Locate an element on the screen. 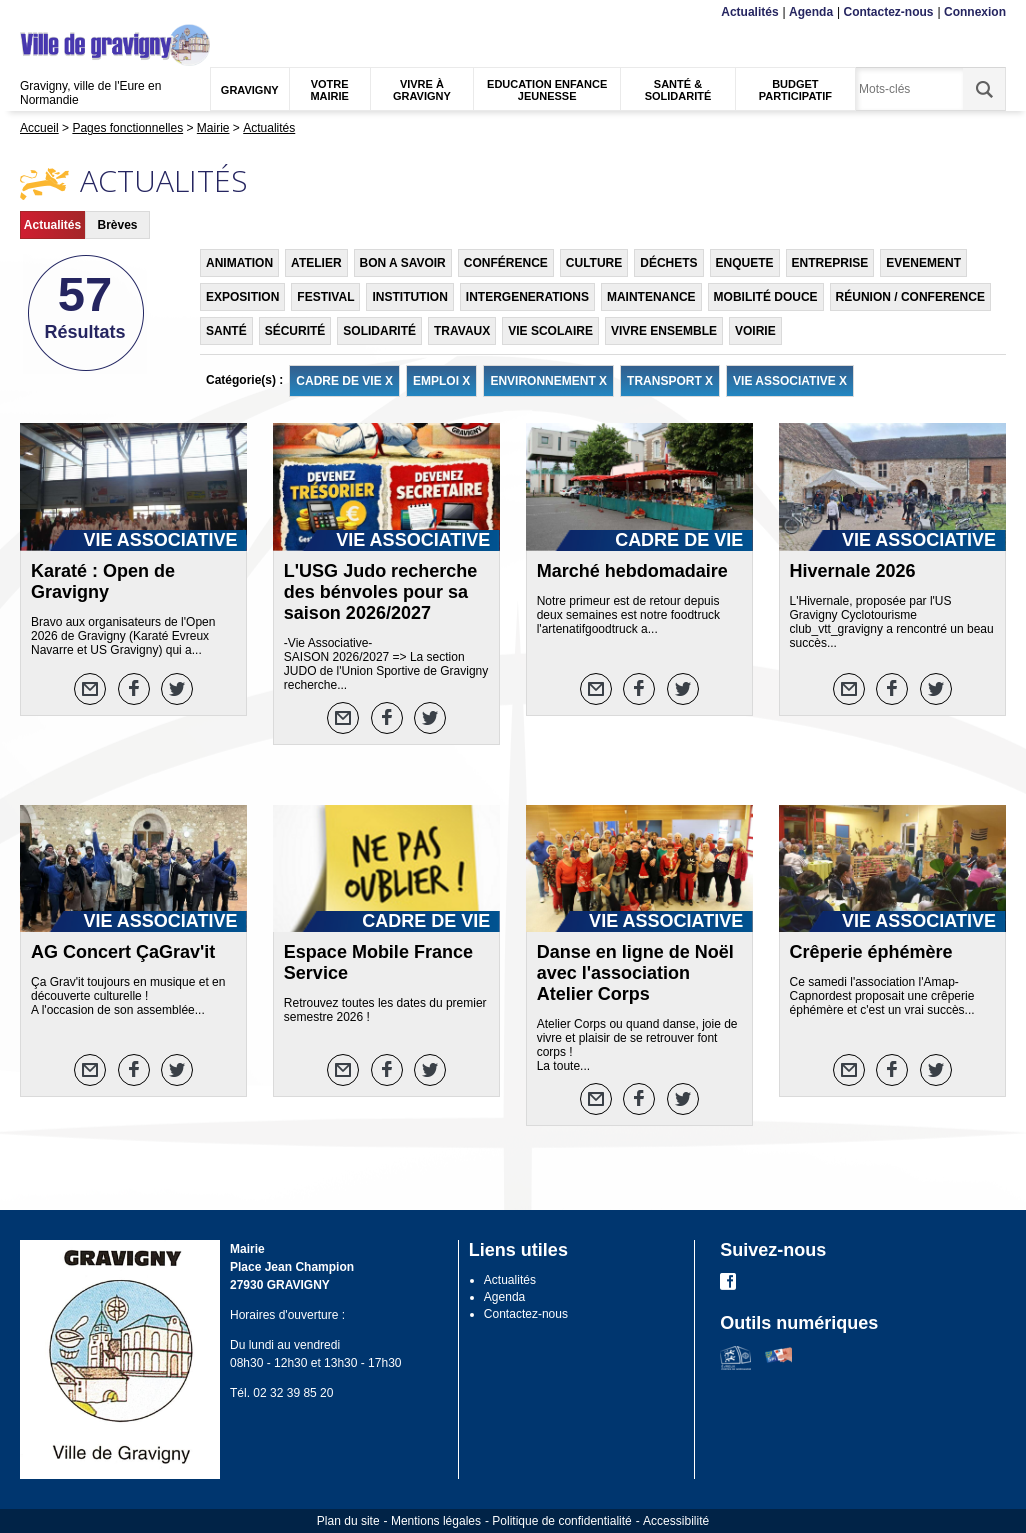  Brèves is located at coordinates (117, 225).